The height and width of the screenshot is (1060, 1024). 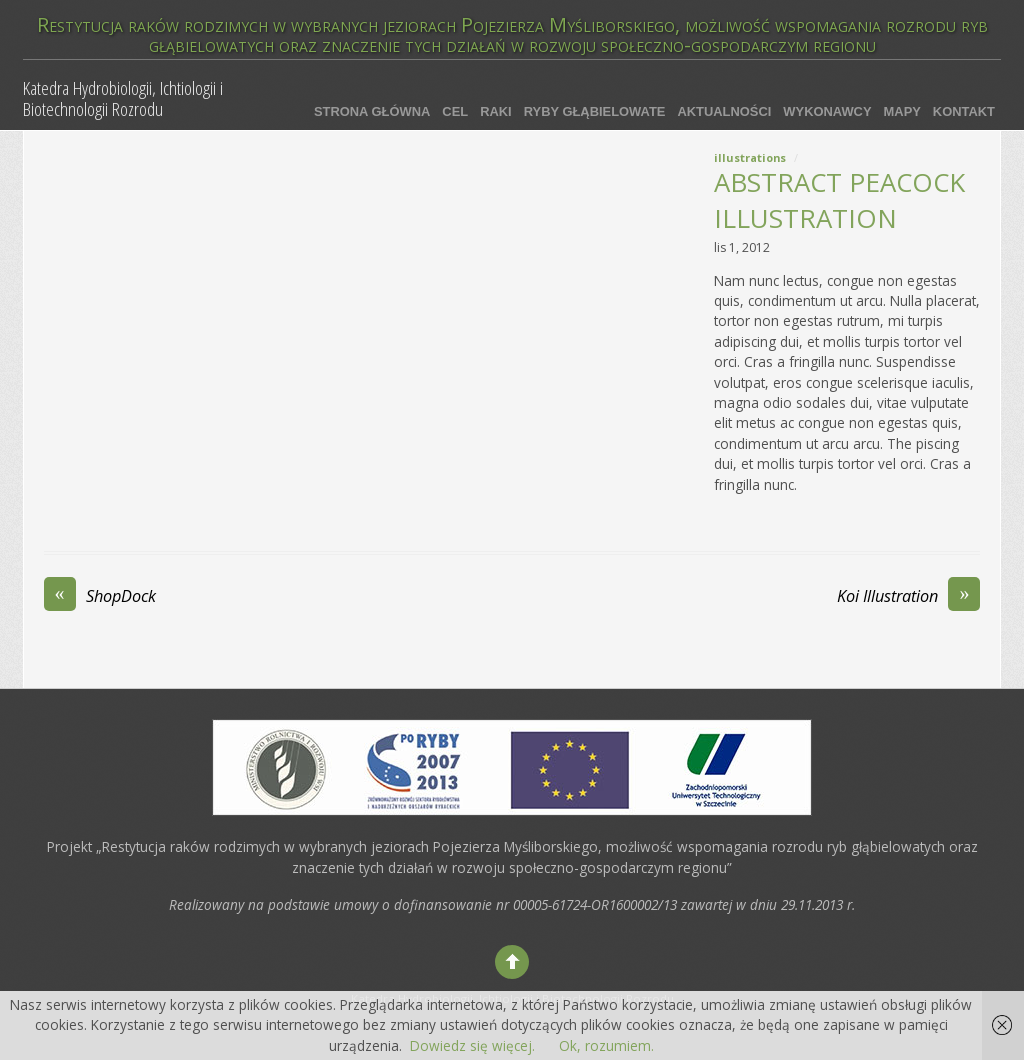 I want to click on Kontakt, so click(x=964, y=111).